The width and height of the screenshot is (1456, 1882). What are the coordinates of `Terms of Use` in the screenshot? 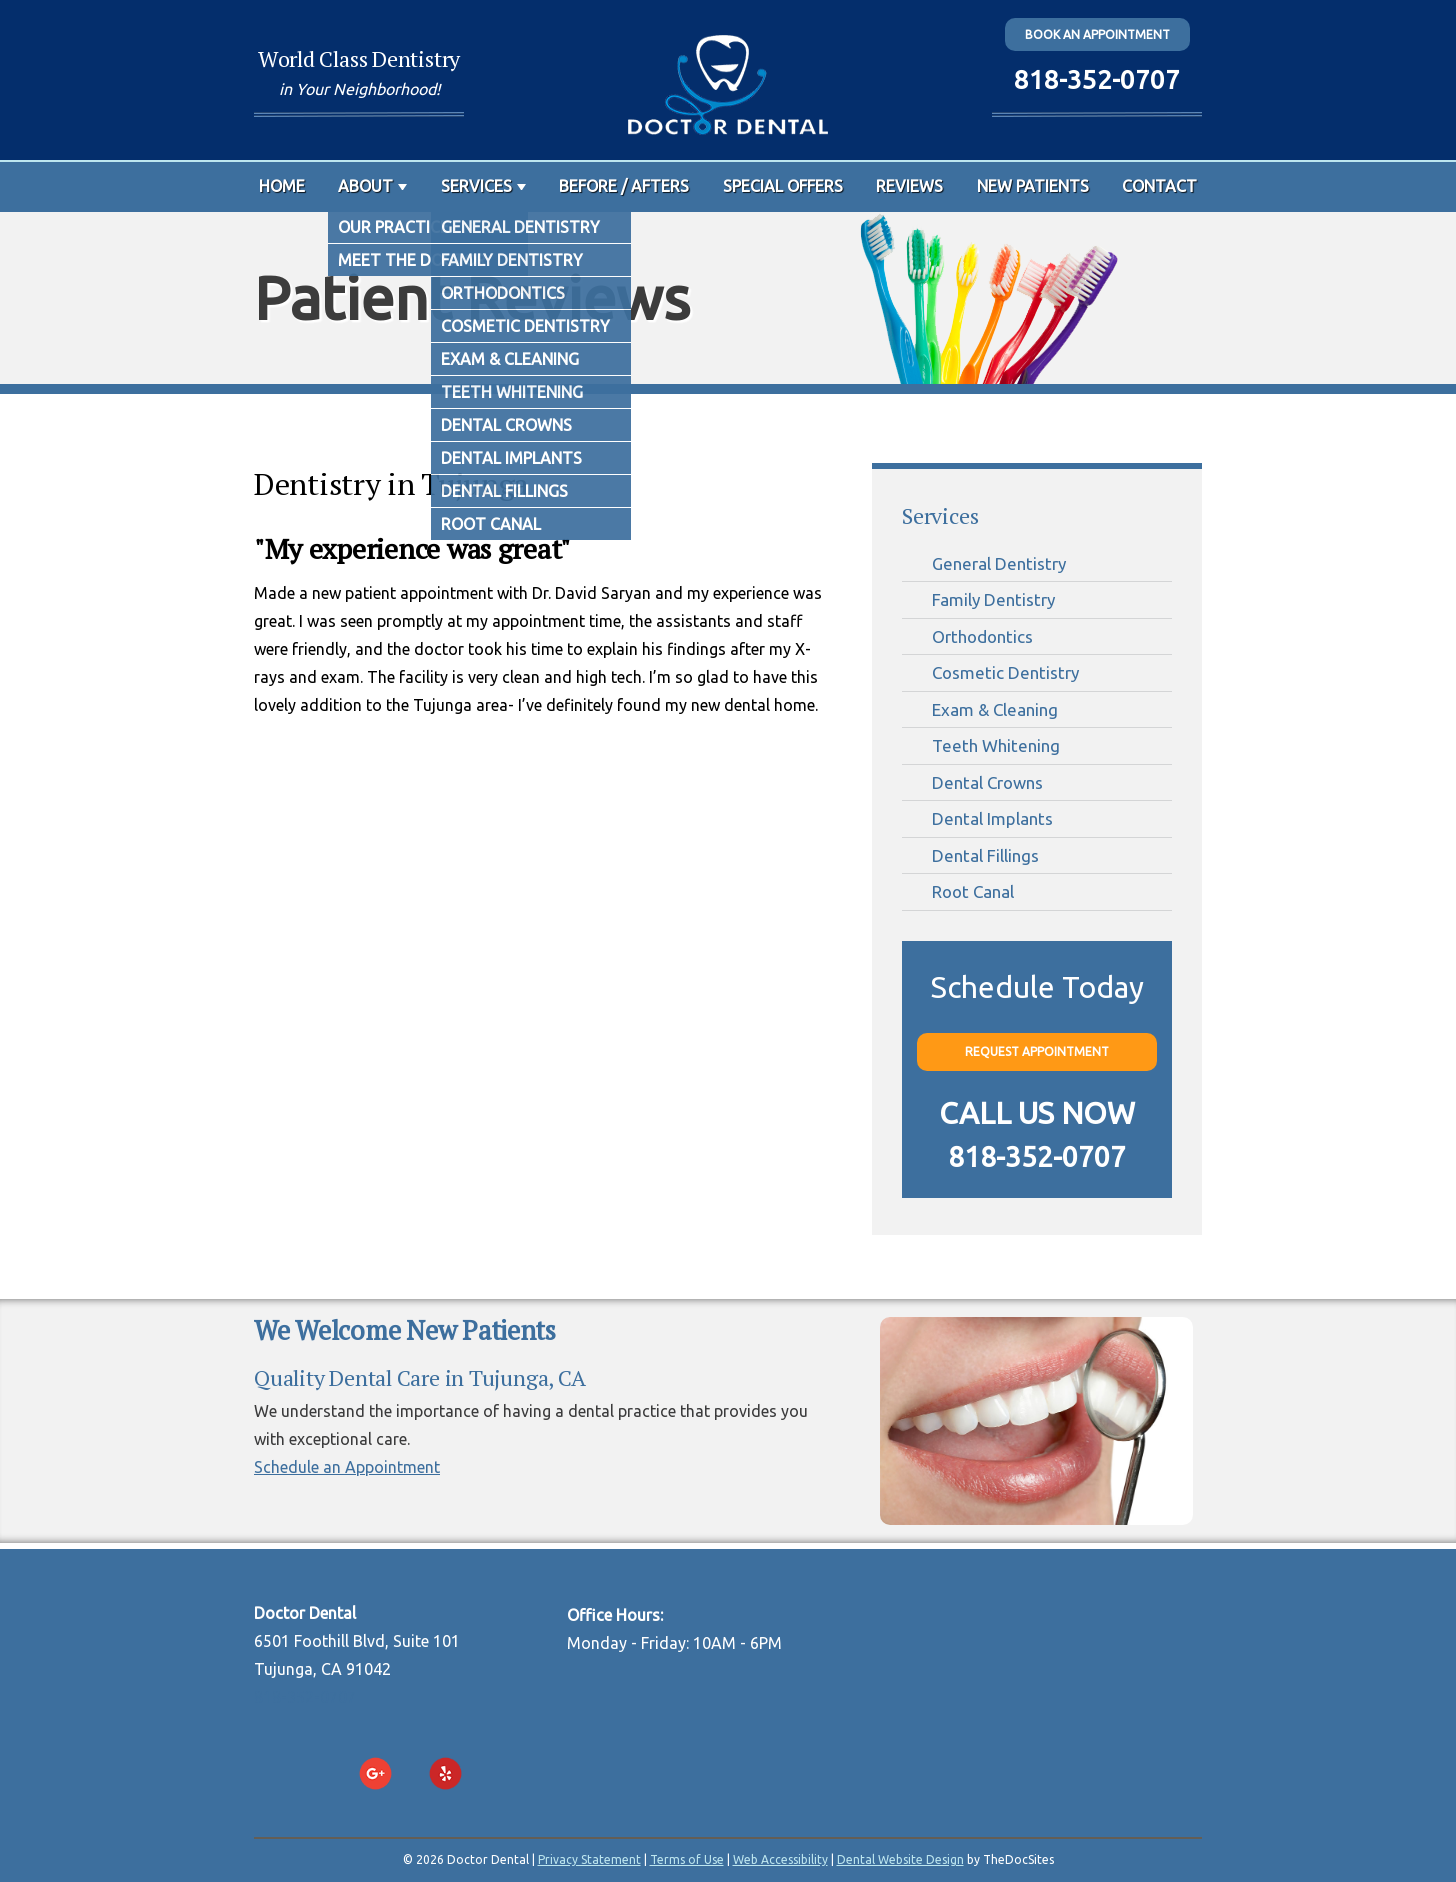 It's located at (687, 1859).